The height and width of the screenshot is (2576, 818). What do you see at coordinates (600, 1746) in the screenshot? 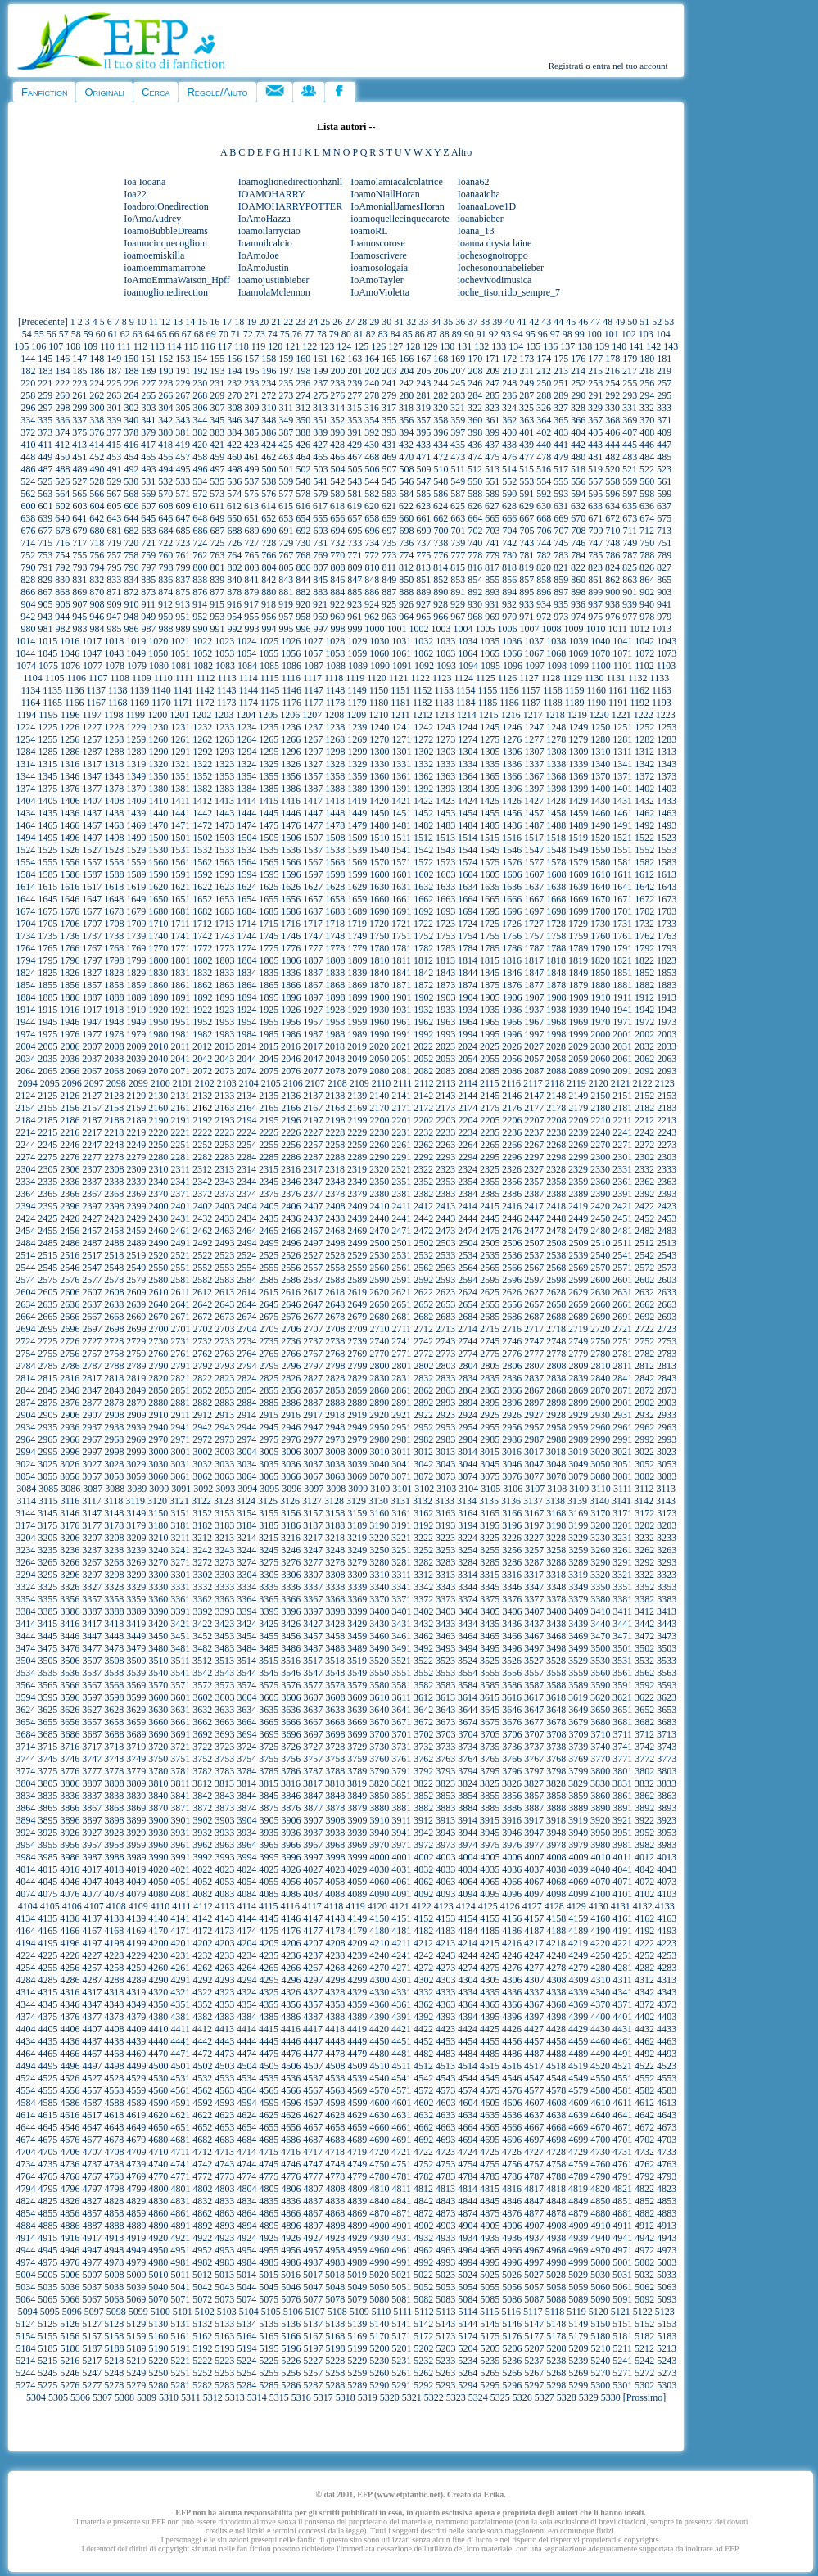
I see `3740` at bounding box center [600, 1746].